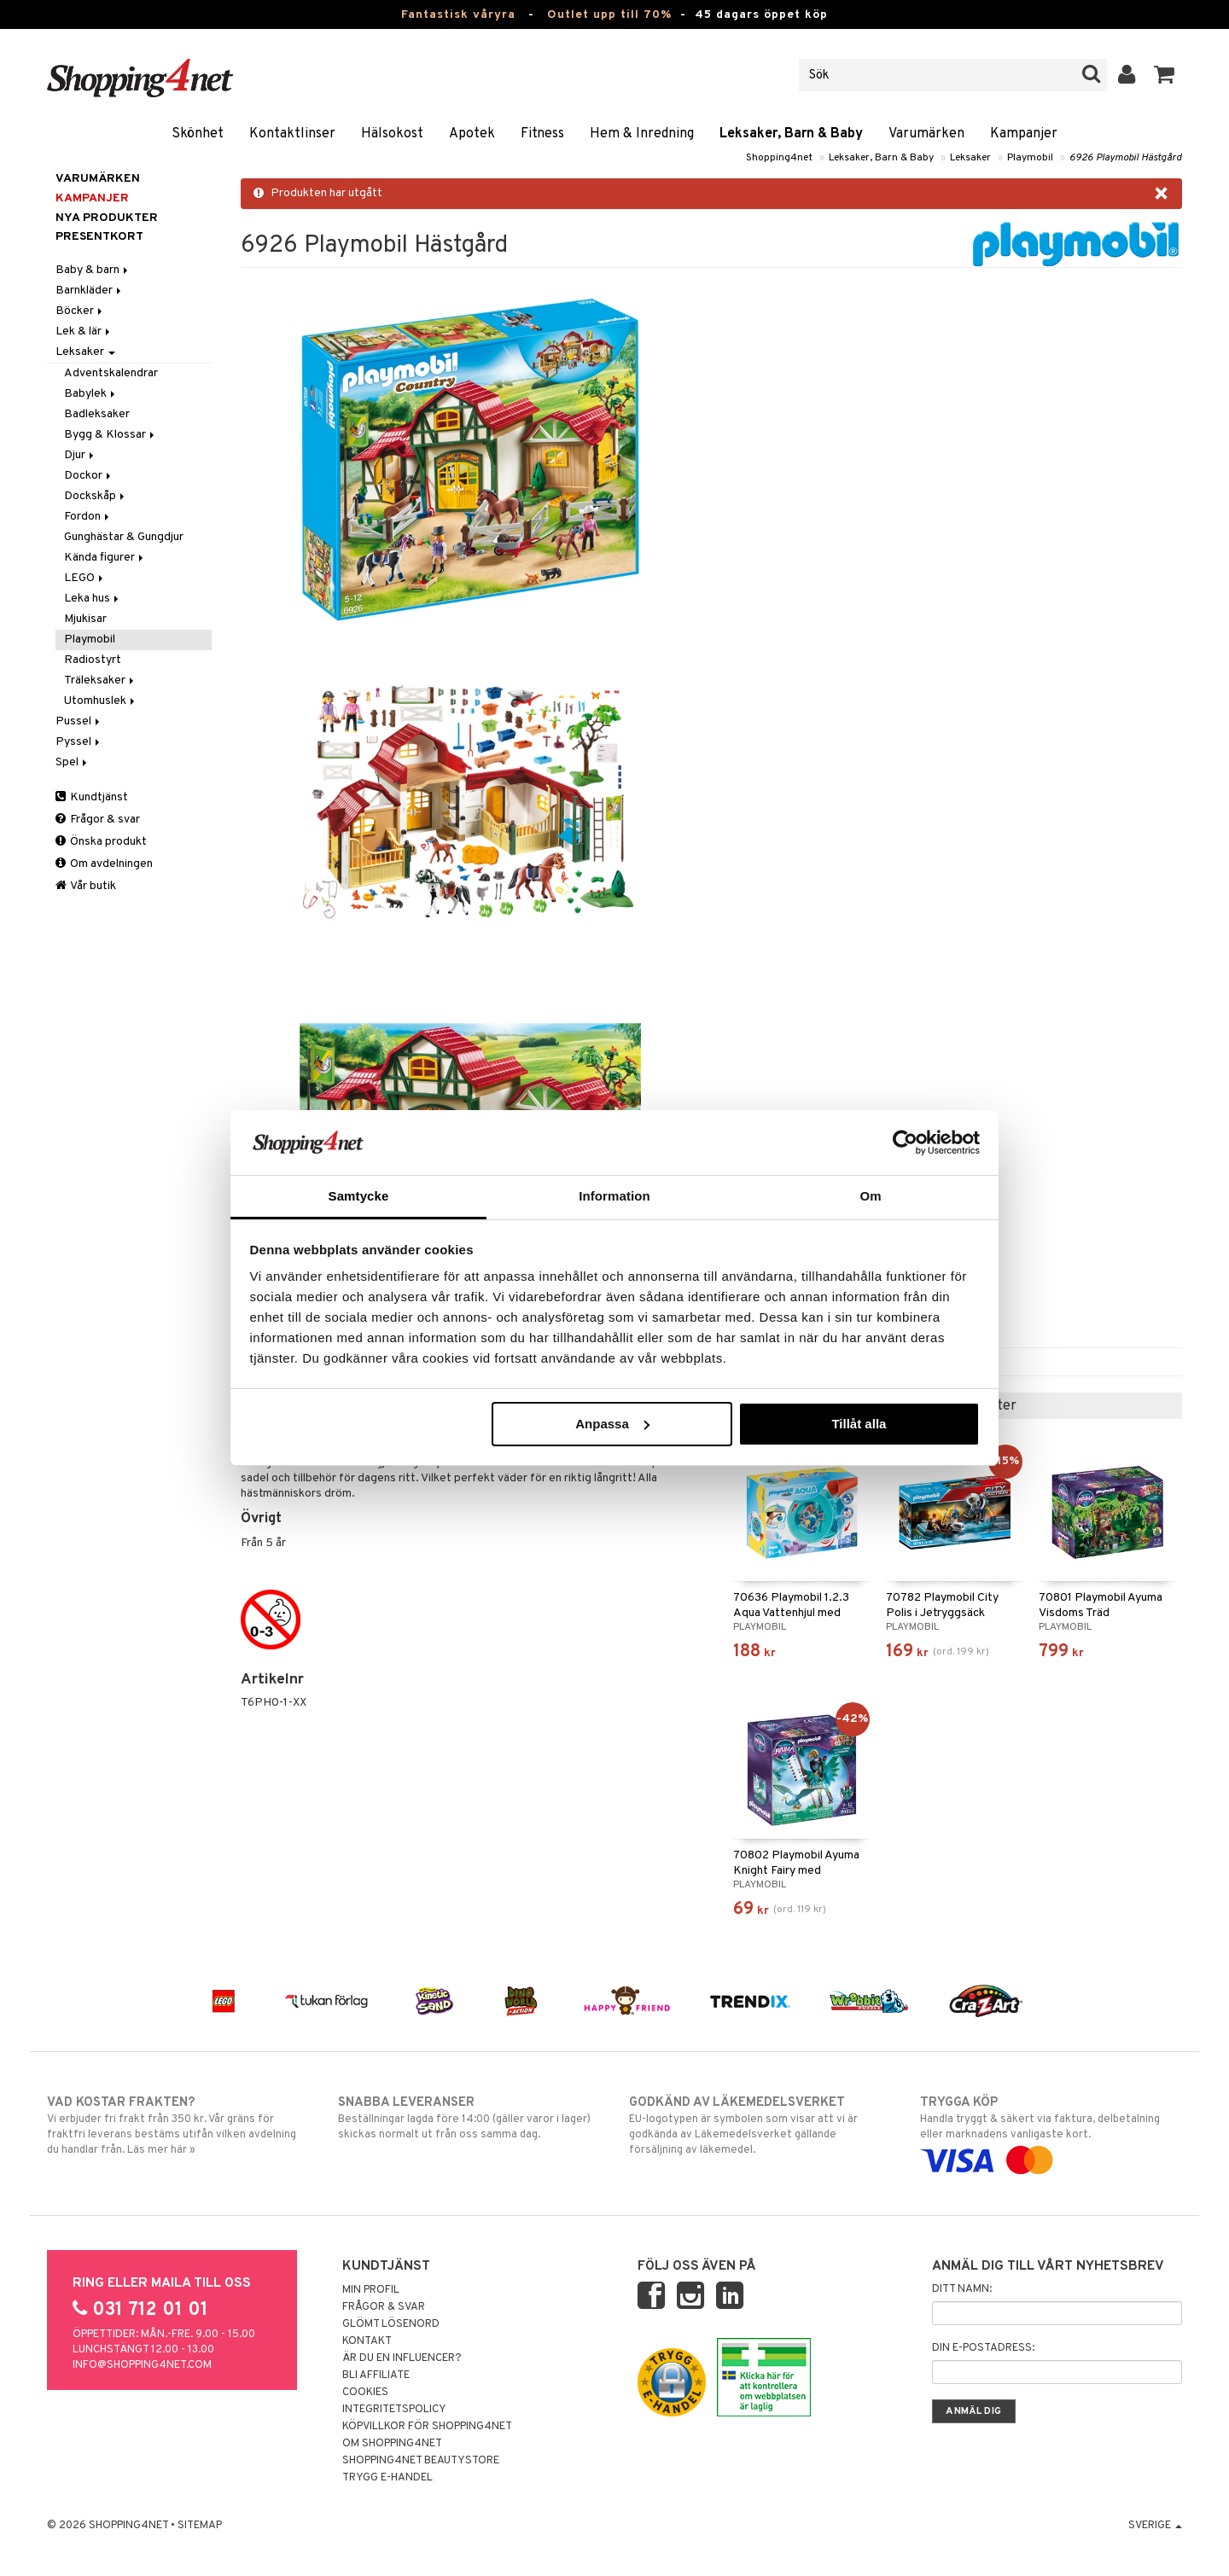  Describe the element at coordinates (642, 133) in the screenshot. I see `Hem & Inredning` at that location.